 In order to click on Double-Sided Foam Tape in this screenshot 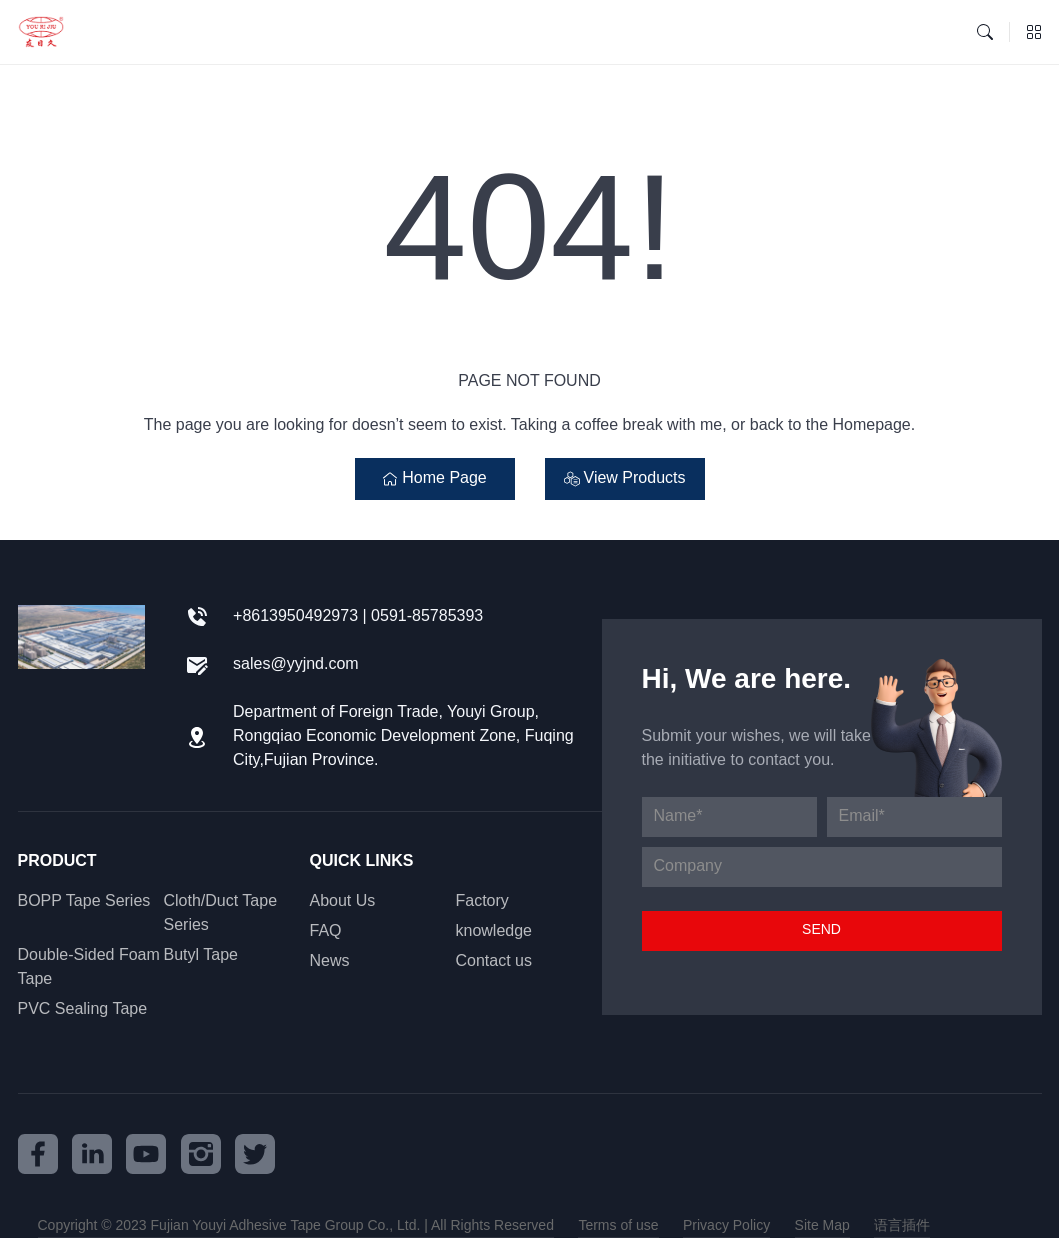, I will do `click(89, 967)`.